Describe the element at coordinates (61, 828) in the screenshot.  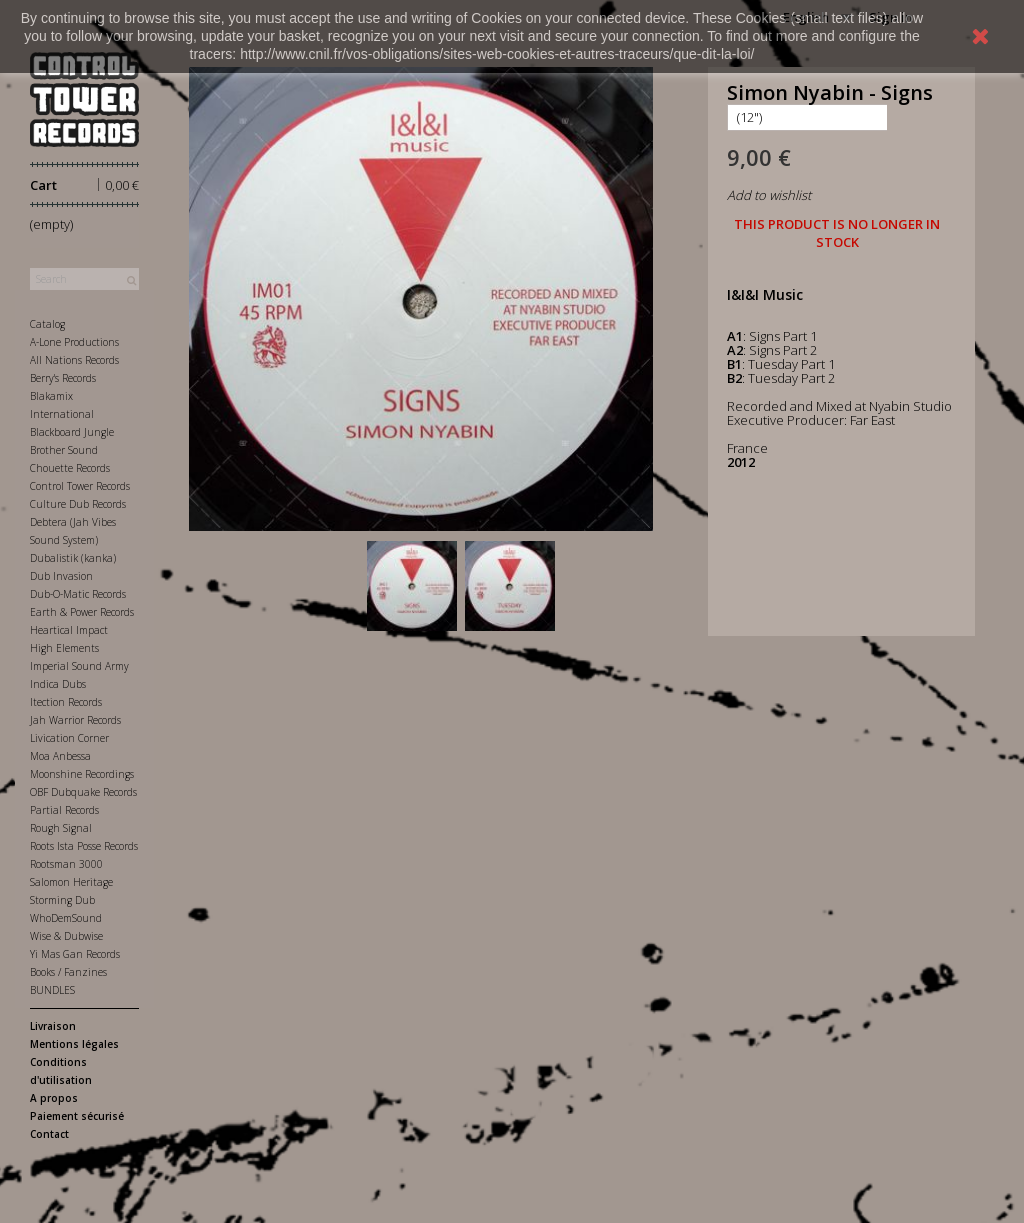
I see `Rough Signal` at that location.